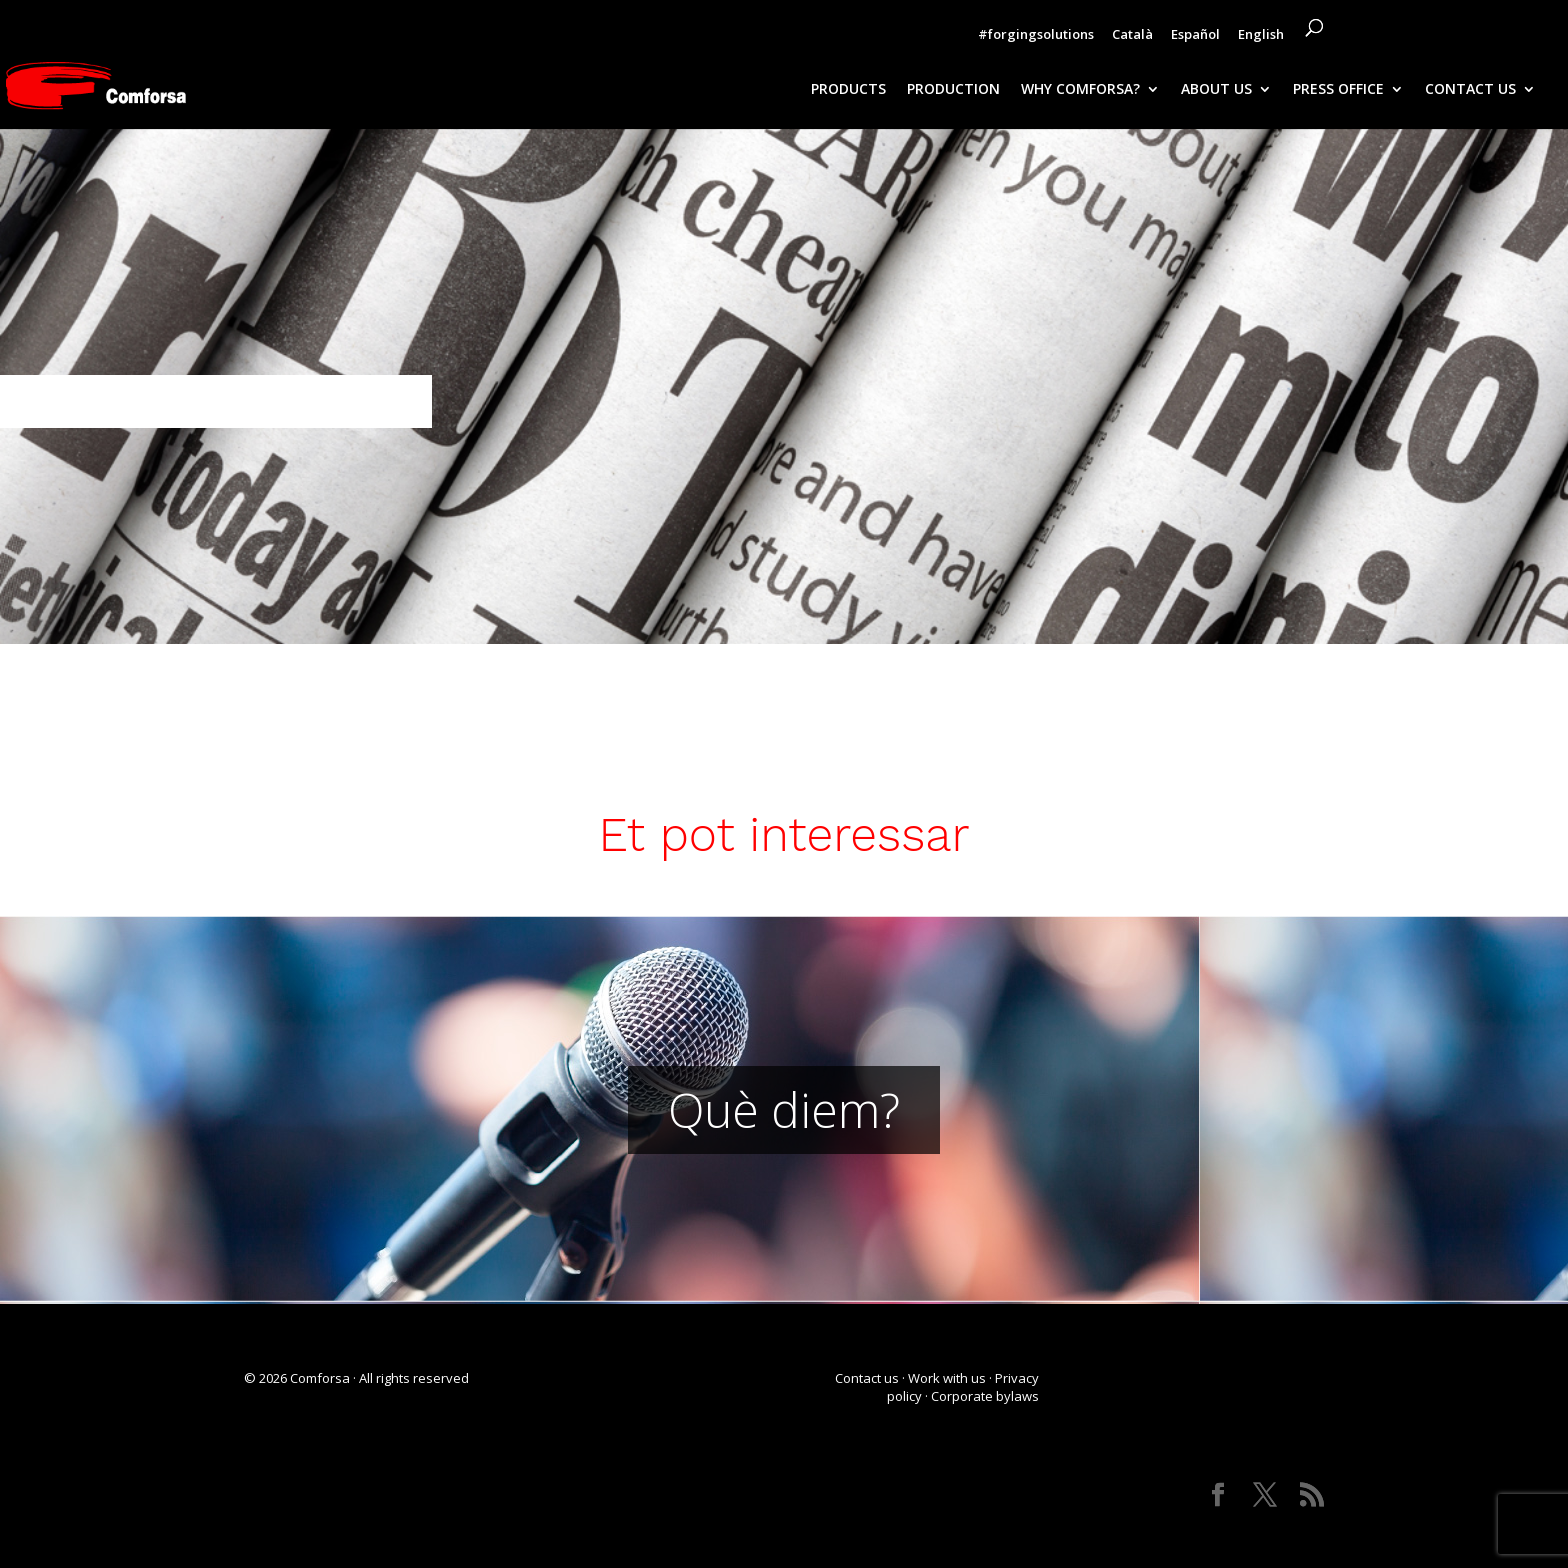 This screenshot has height=1568, width=1568. I want to click on ABOUT US, so click(1216, 90).